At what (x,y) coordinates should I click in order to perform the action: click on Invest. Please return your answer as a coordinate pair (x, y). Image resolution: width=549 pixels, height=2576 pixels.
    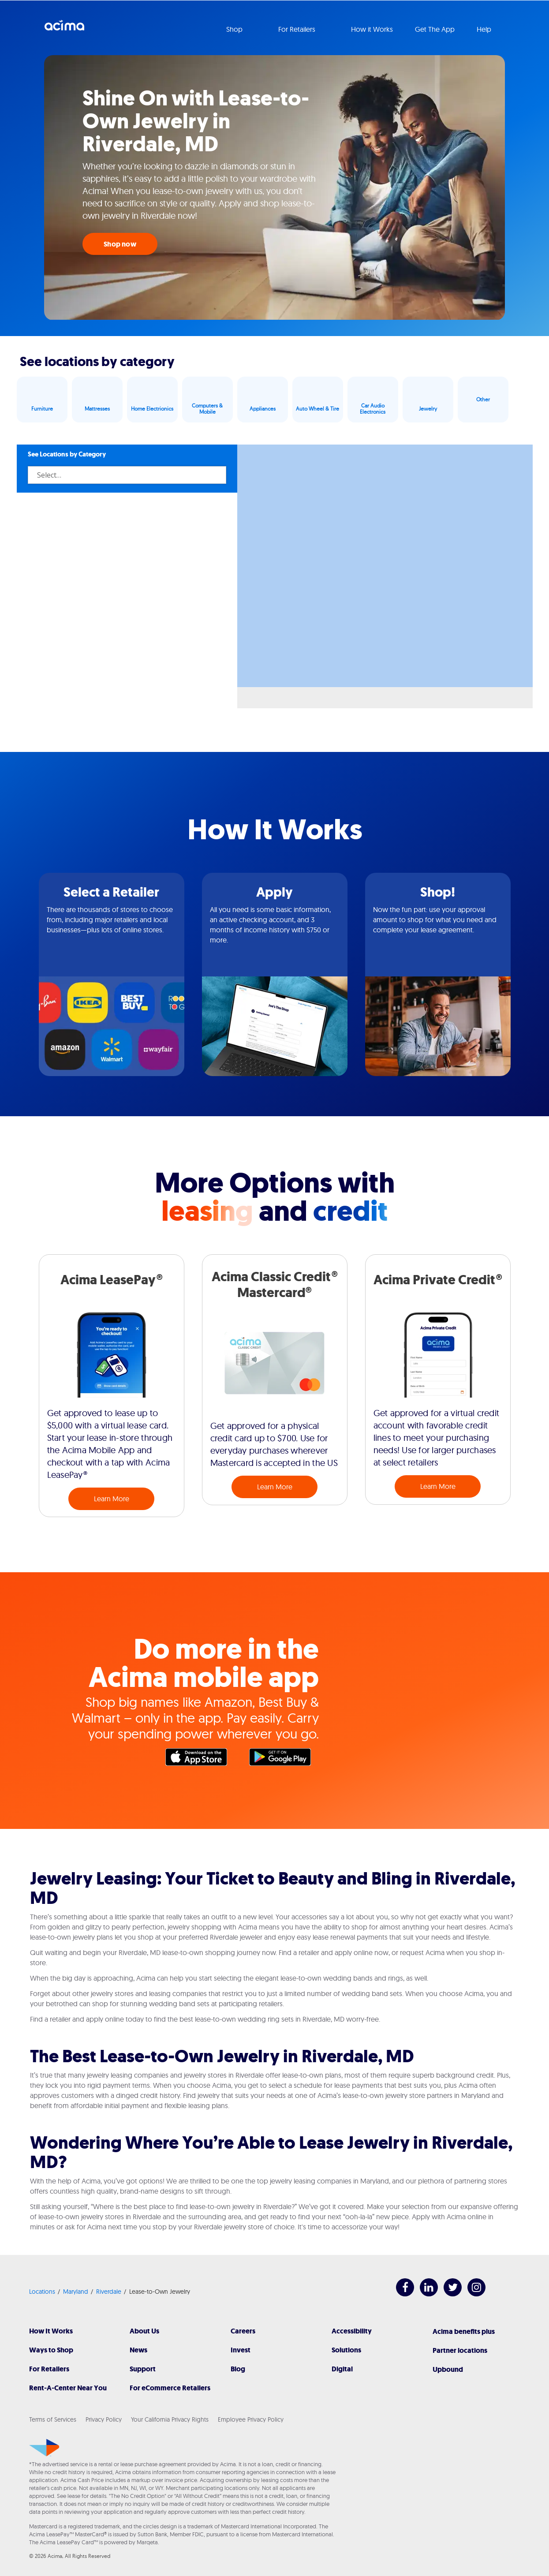
    Looking at the image, I should click on (240, 2350).